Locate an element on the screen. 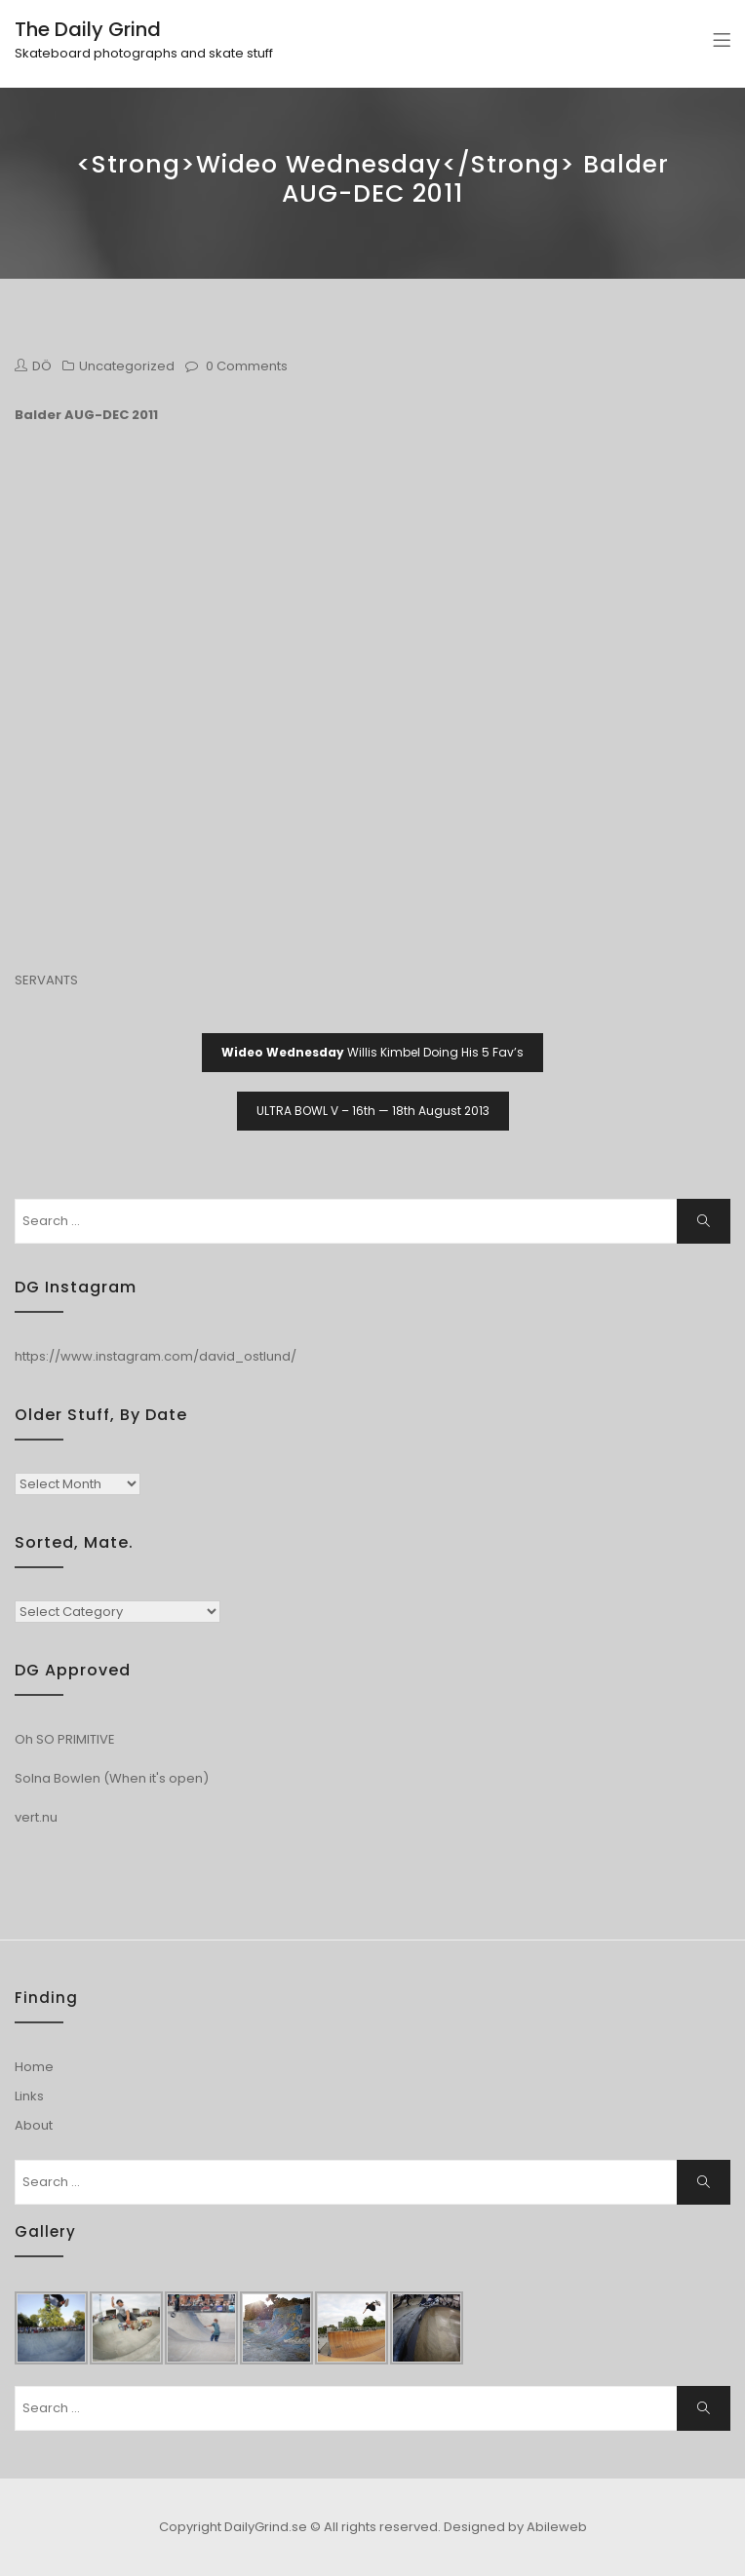 This screenshot has width=745, height=2576. Solna Bowlen (When it's open) is located at coordinates (112, 1778).